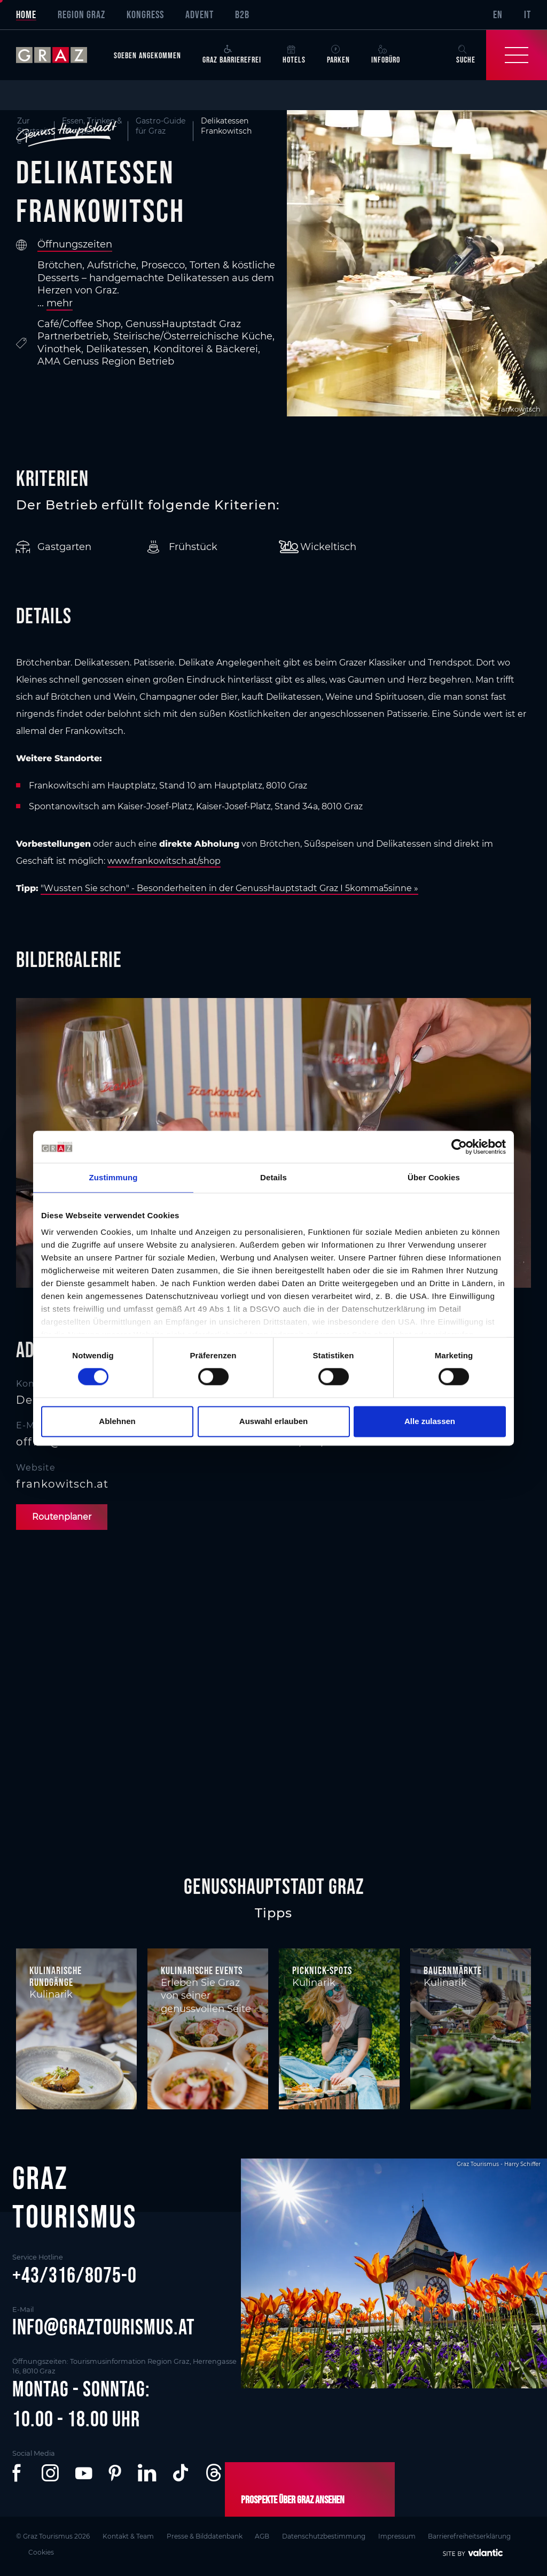 The width and height of the screenshot is (547, 2576). Describe the element at coordinates (293, 2499) in the screenshot. I see `Prospekte über Graz ansehen` at that location.